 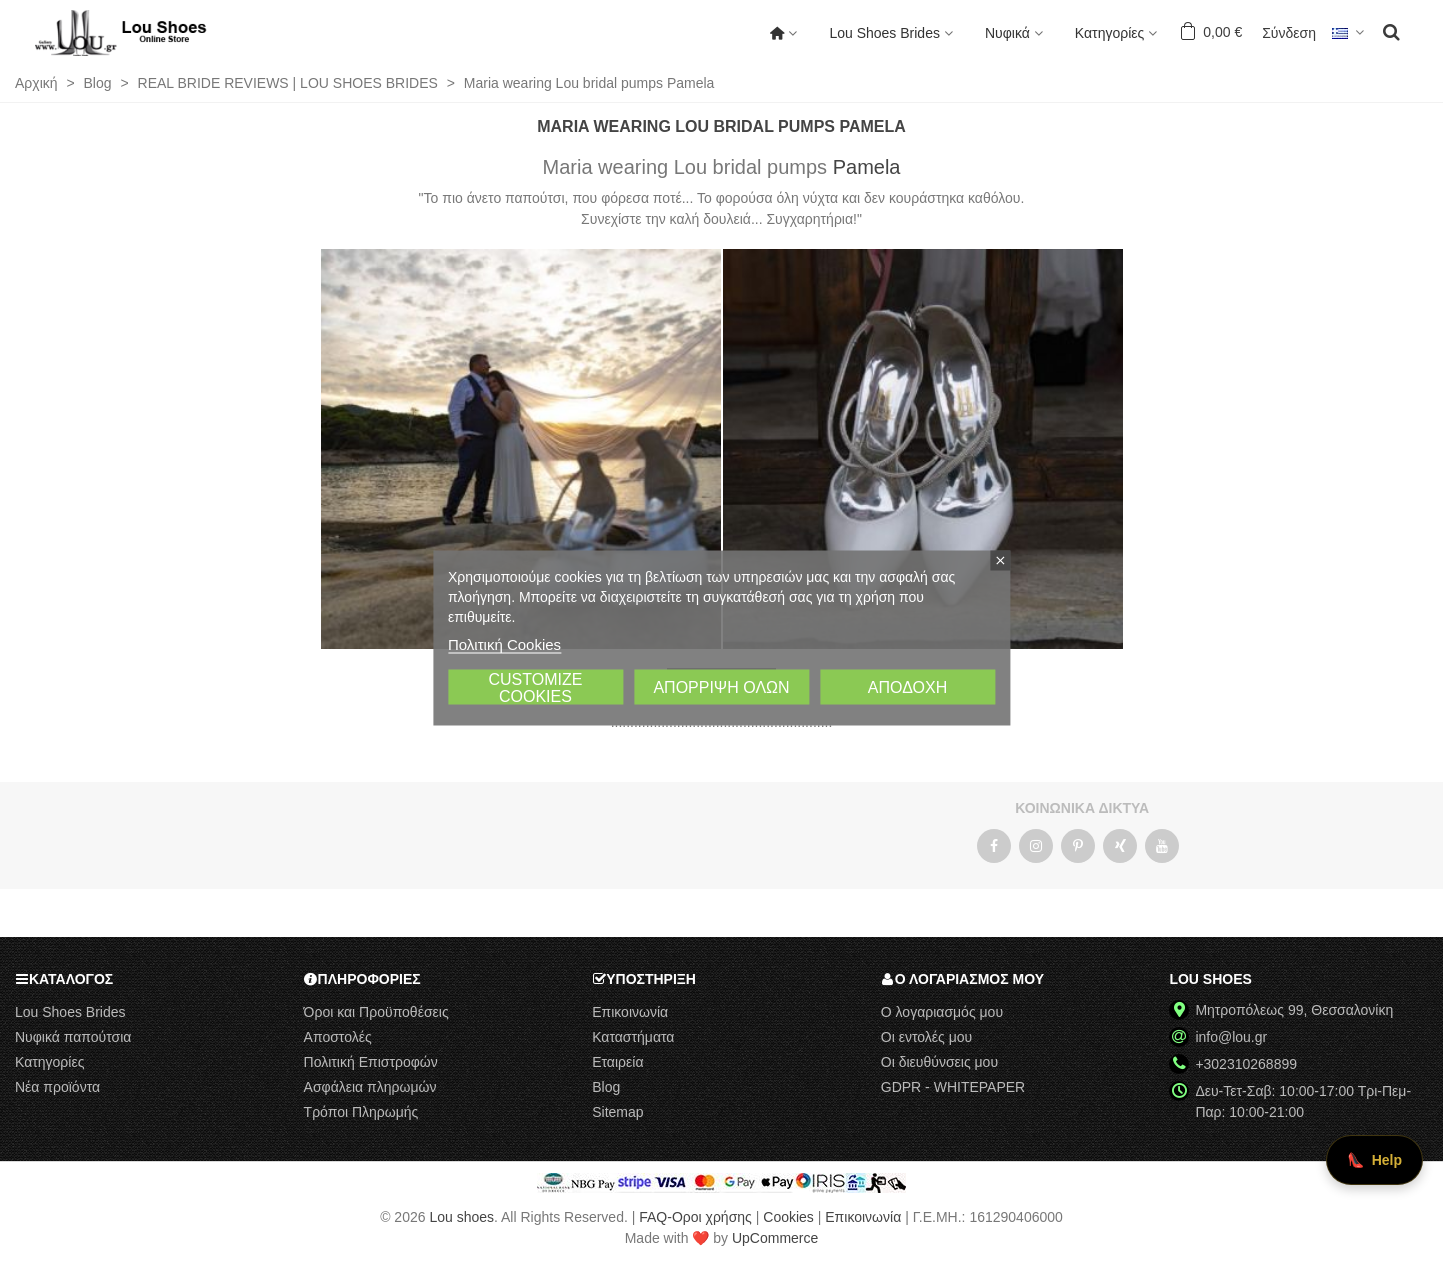 I want to click on GDPR - WHITEPAPER, so click(x=953, y=1087).